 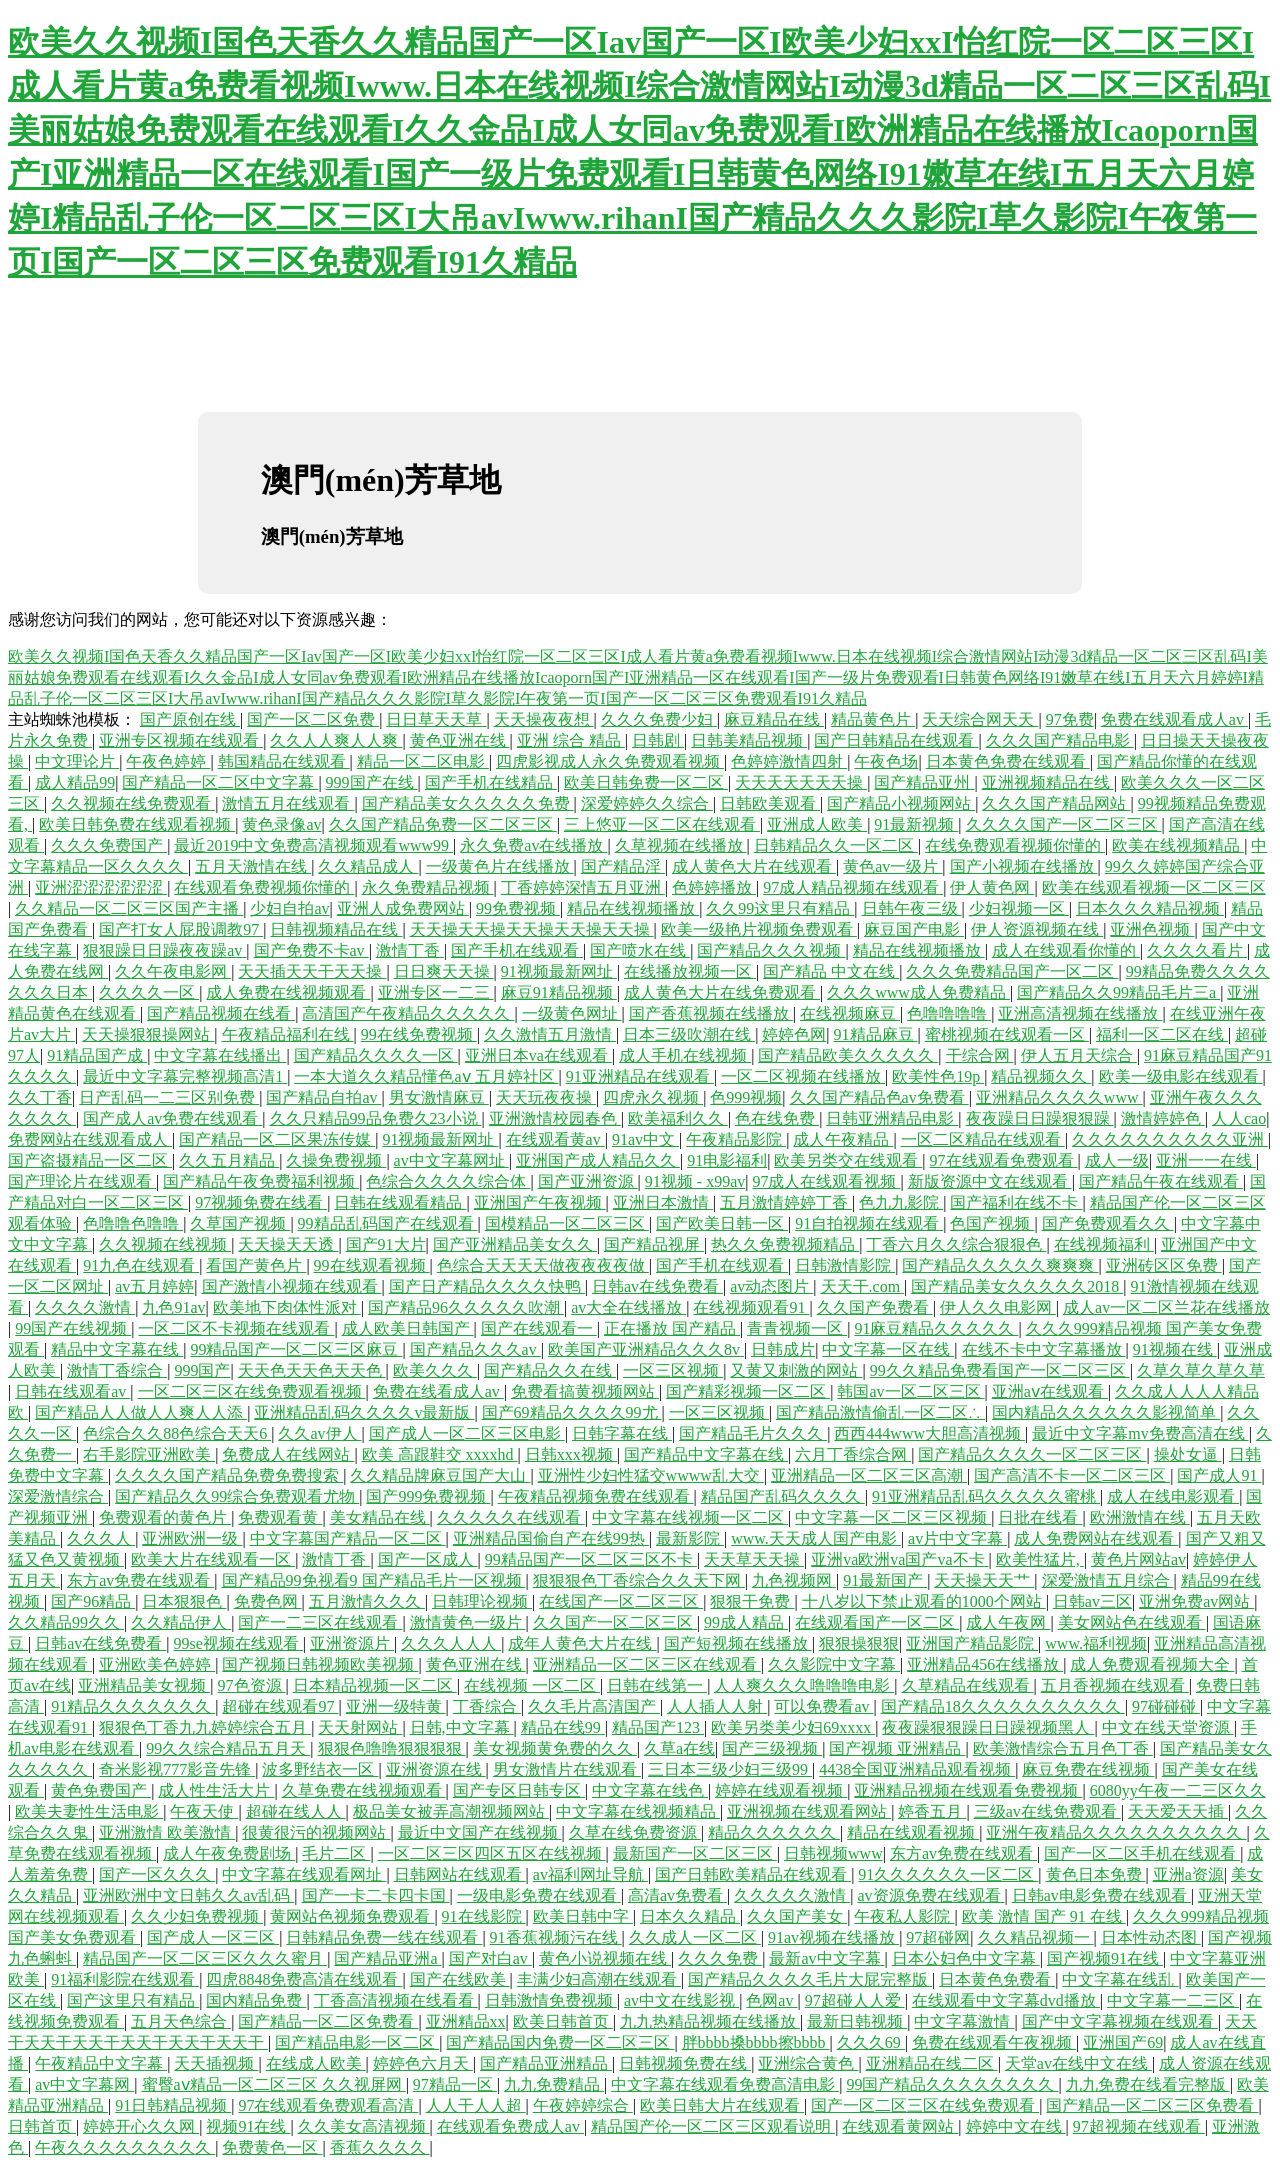 What do you see at coordinates (500, 866) in the screenshot?
I see `一级黄色片在线播放` at bounding box center [500, 866].